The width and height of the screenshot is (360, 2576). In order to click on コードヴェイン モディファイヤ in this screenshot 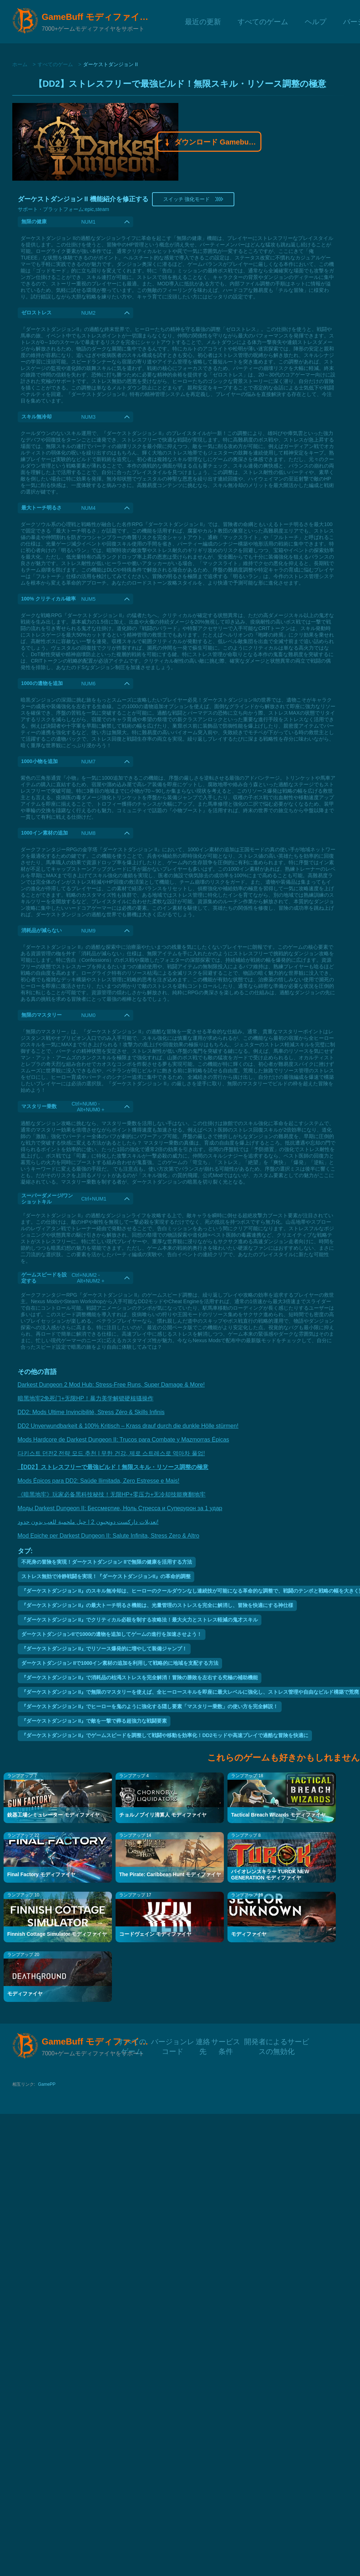, I will do `click(155, 1934)`.